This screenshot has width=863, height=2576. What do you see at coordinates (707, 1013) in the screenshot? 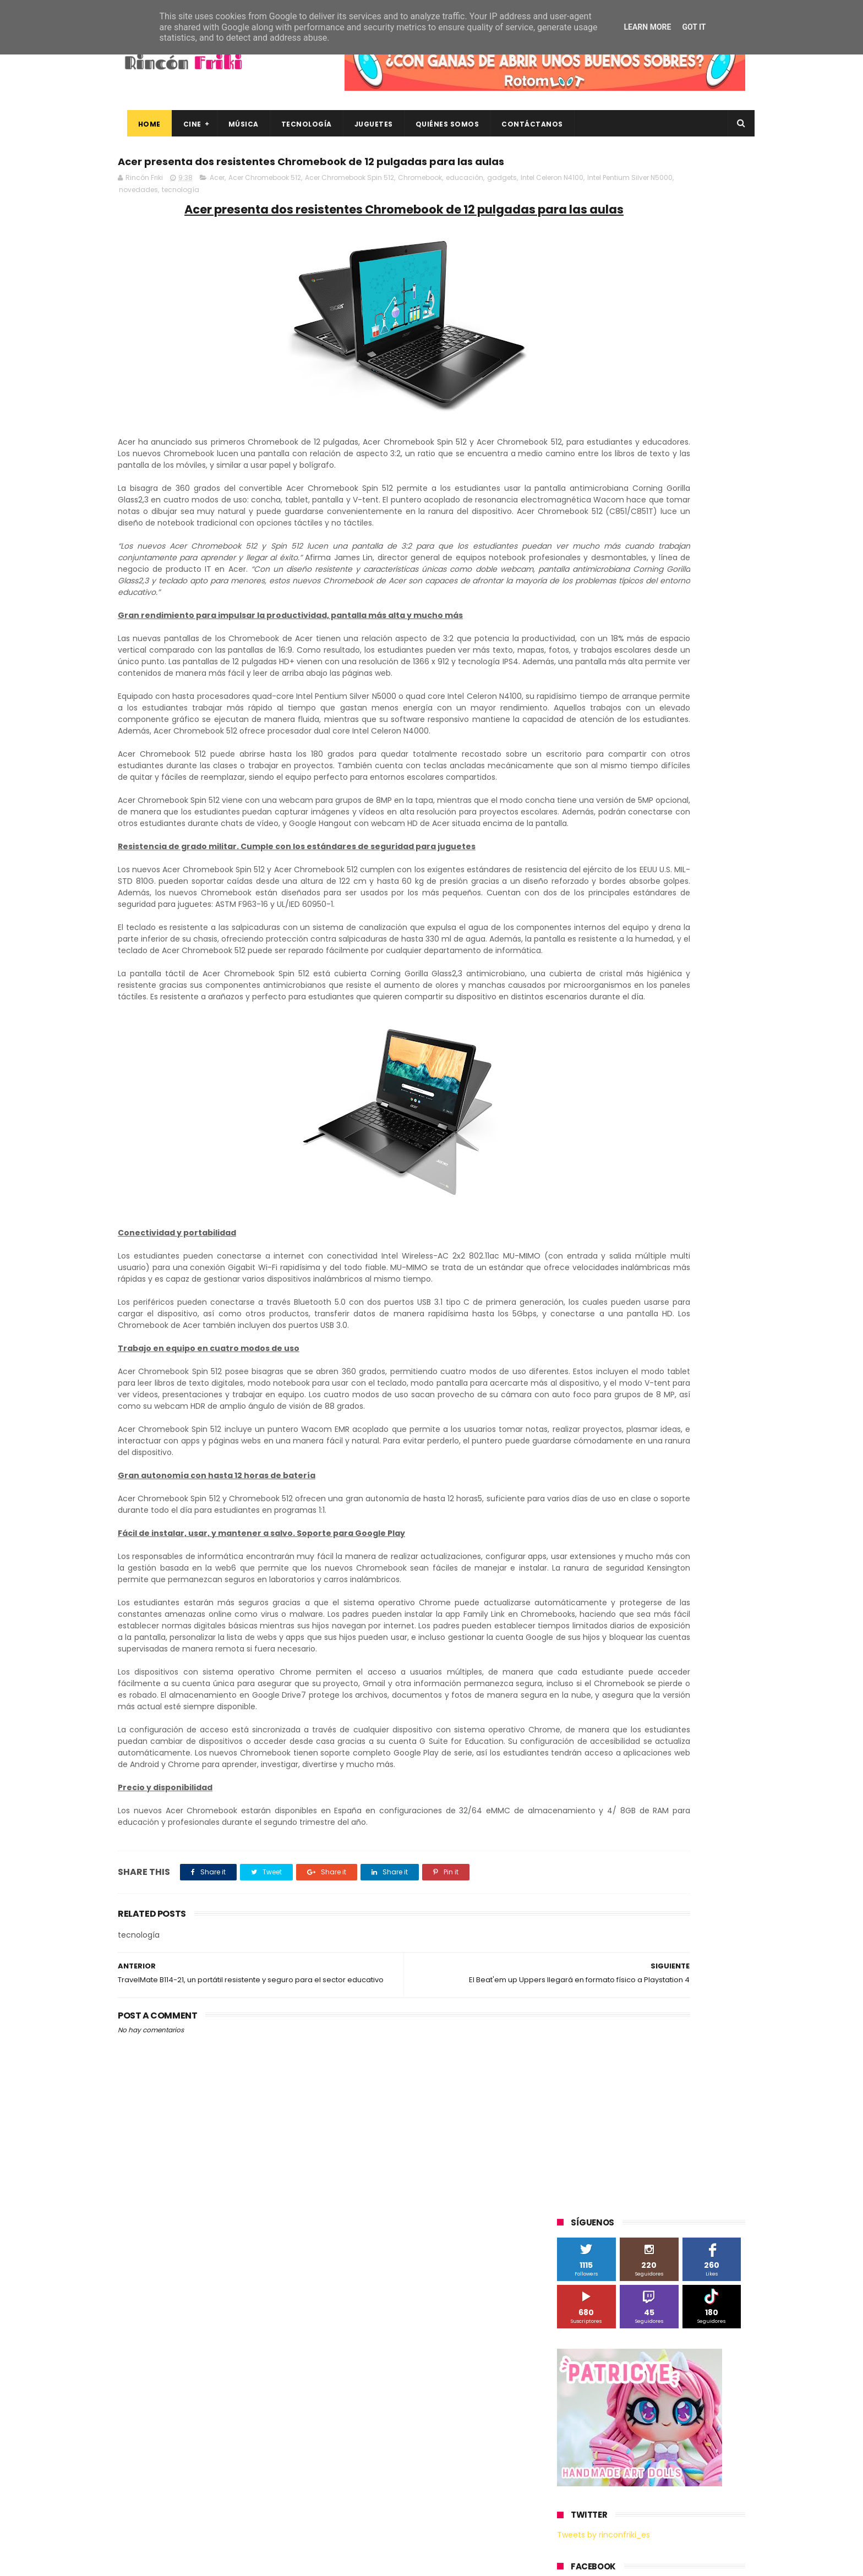
I see `Wiko` at bounding box center [707, 1013].